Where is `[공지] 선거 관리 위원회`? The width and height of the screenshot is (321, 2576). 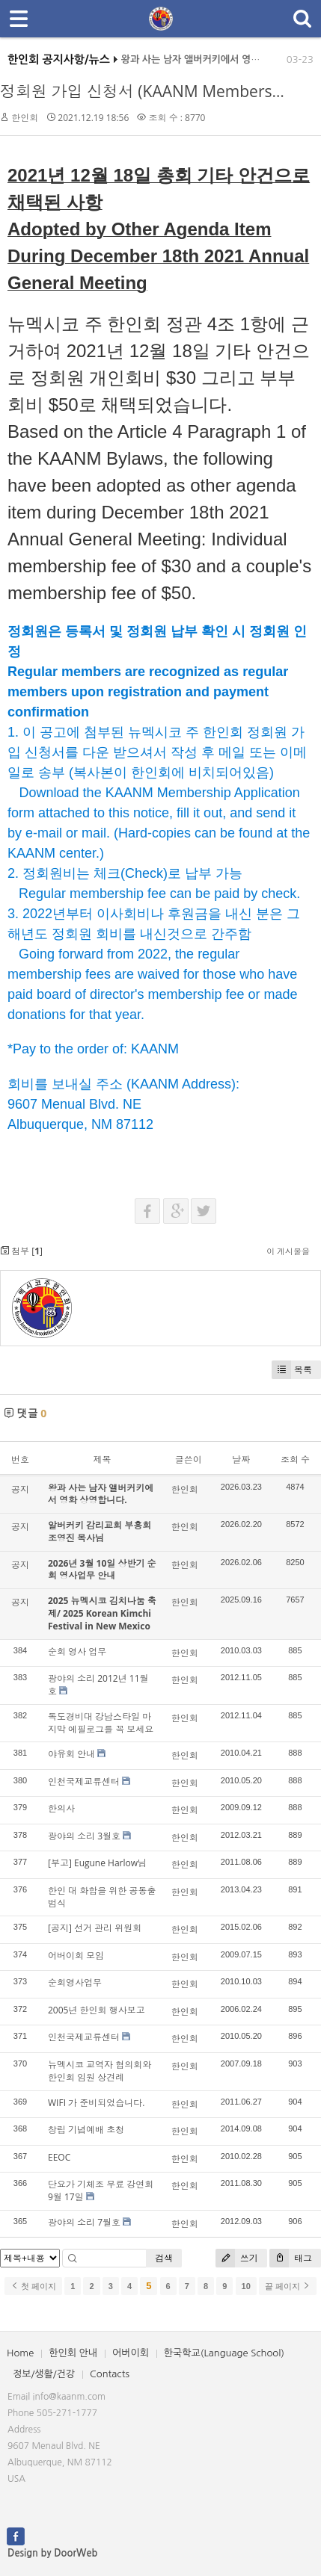 [공지] 선거 관리 위원회 is located at coordinates (94, 1928).